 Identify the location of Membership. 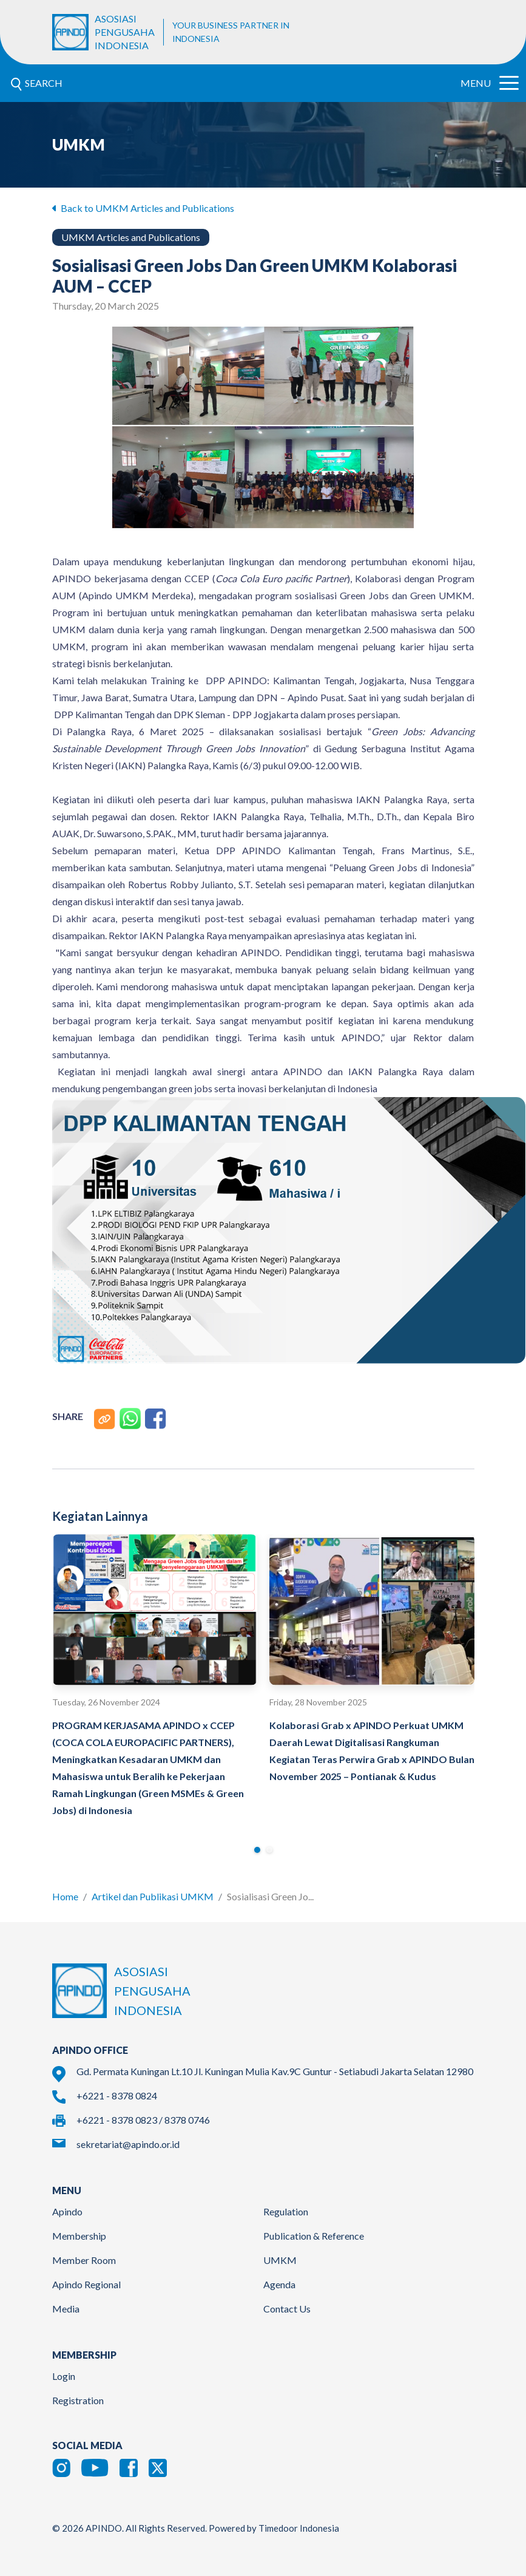
(79, 2235).